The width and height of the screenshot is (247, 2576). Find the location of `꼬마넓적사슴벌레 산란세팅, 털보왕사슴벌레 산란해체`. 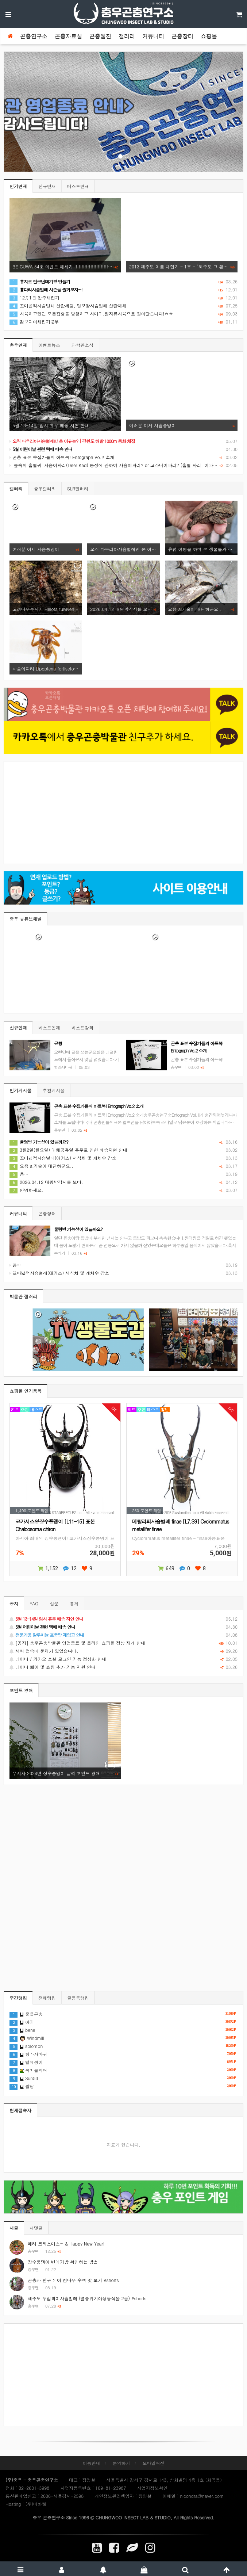

꼬마넓적사슴벌레 산란세팅, 털보왕사슴벌레 산란해체 is located at coordinates (68, 305).